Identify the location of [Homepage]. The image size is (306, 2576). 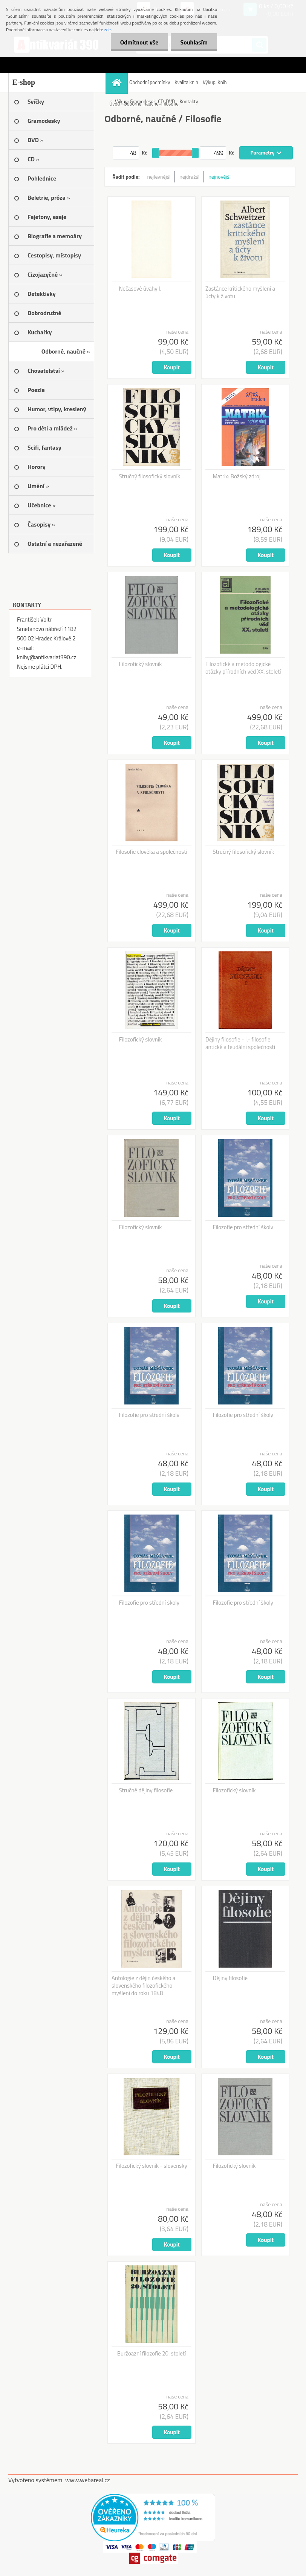
(117, 82).